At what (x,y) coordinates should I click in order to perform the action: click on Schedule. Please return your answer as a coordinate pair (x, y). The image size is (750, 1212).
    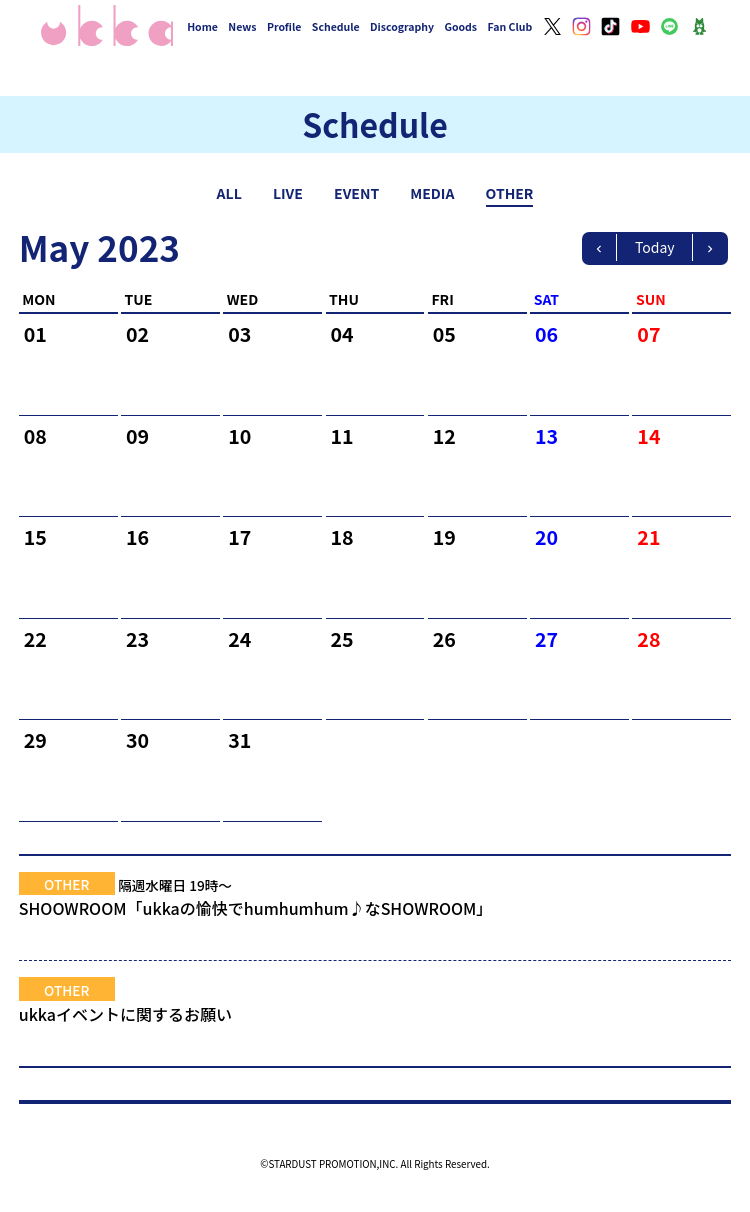
    Looking at the image, I should click on (336, 26).